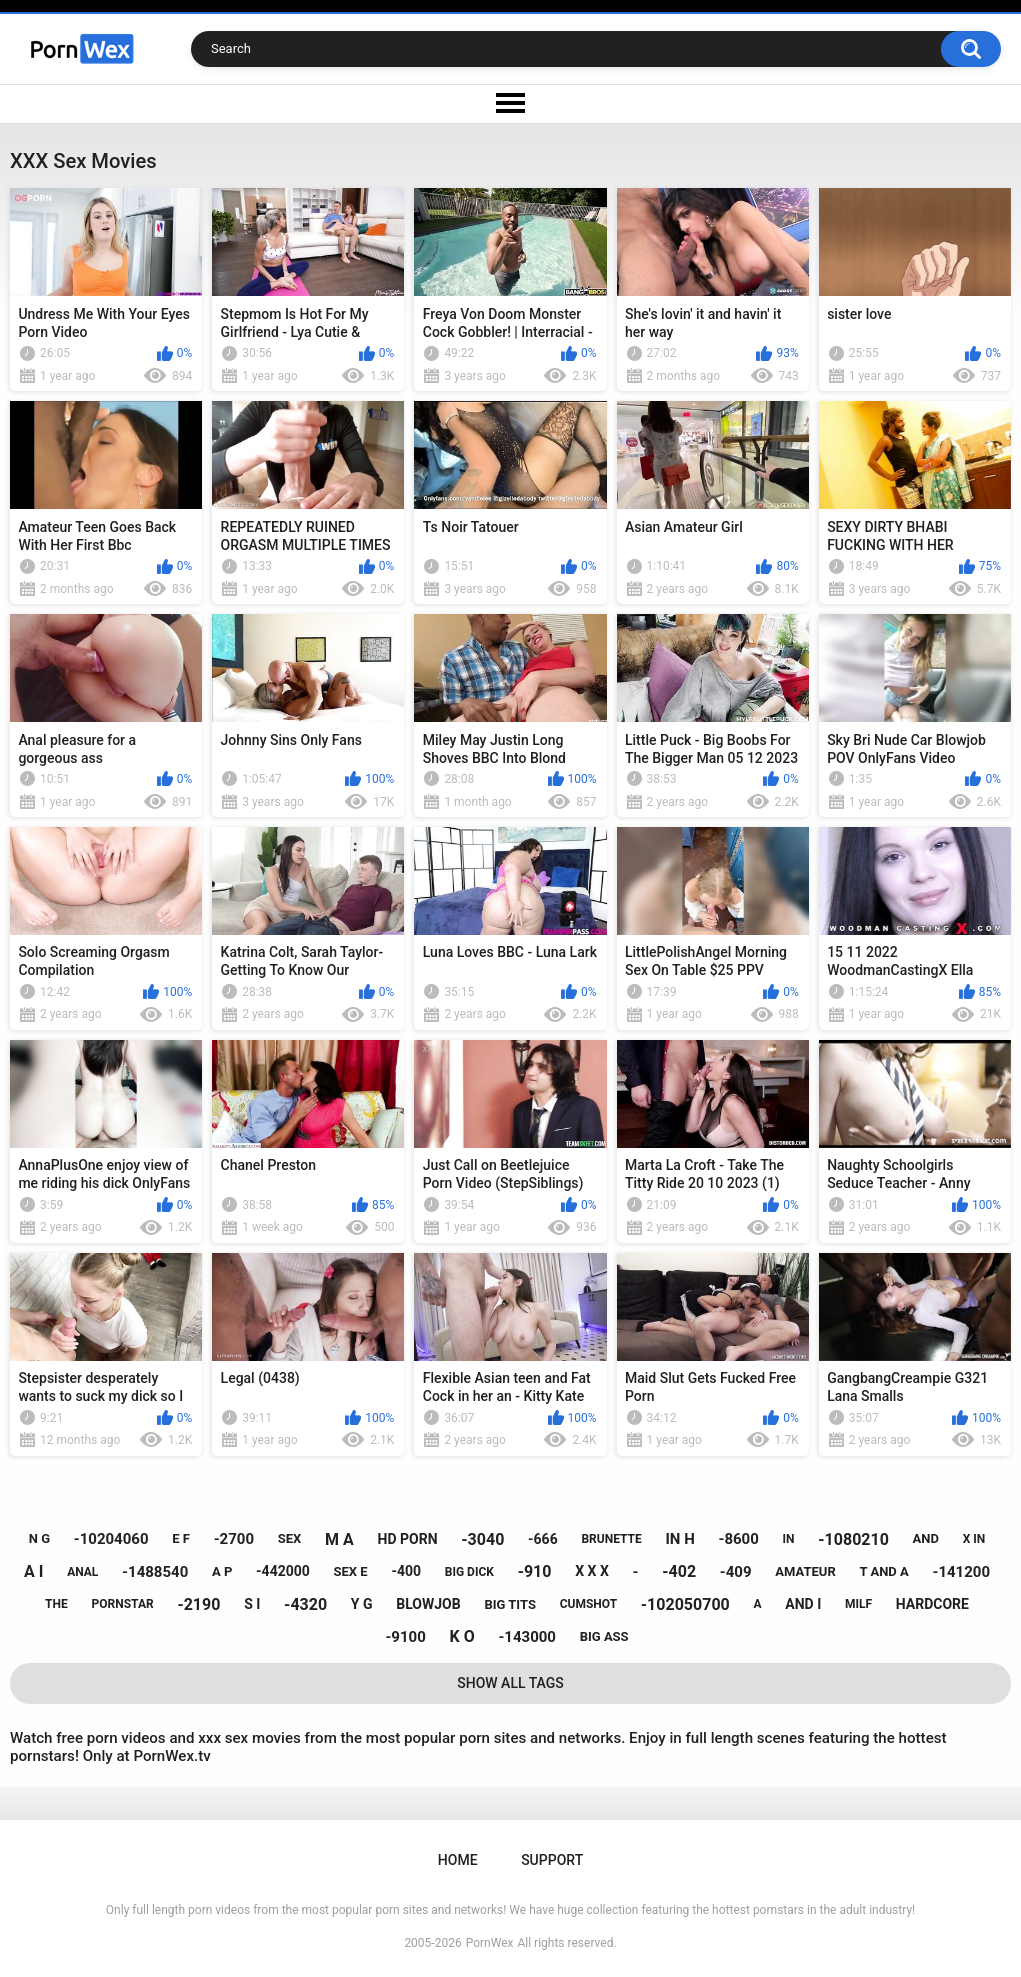 Image resolution: width=1021 pixels, height=1977 pixels. Describe the element at coordinates (252, 1604) in the screenshot. I see `s i` at that location.